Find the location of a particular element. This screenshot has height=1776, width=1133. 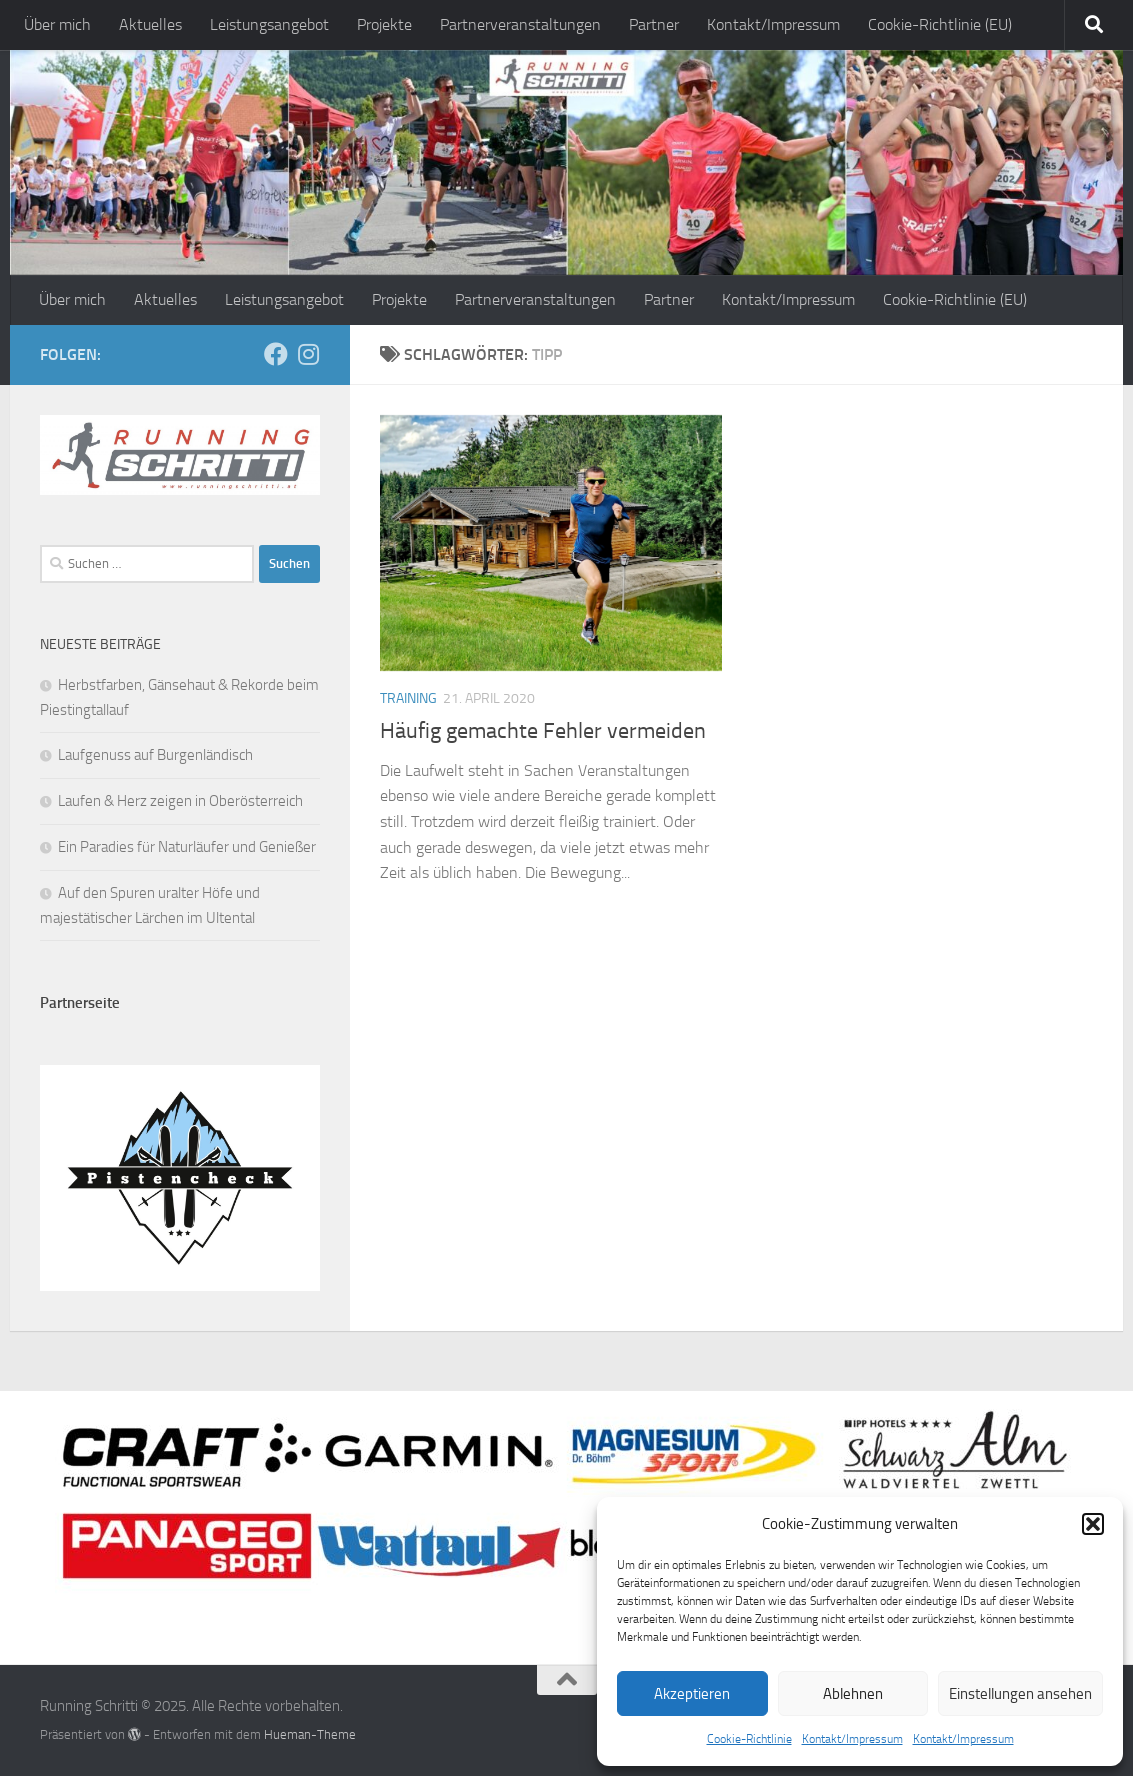

Kontakt/Impressum is located at coordinates (852, 1739).